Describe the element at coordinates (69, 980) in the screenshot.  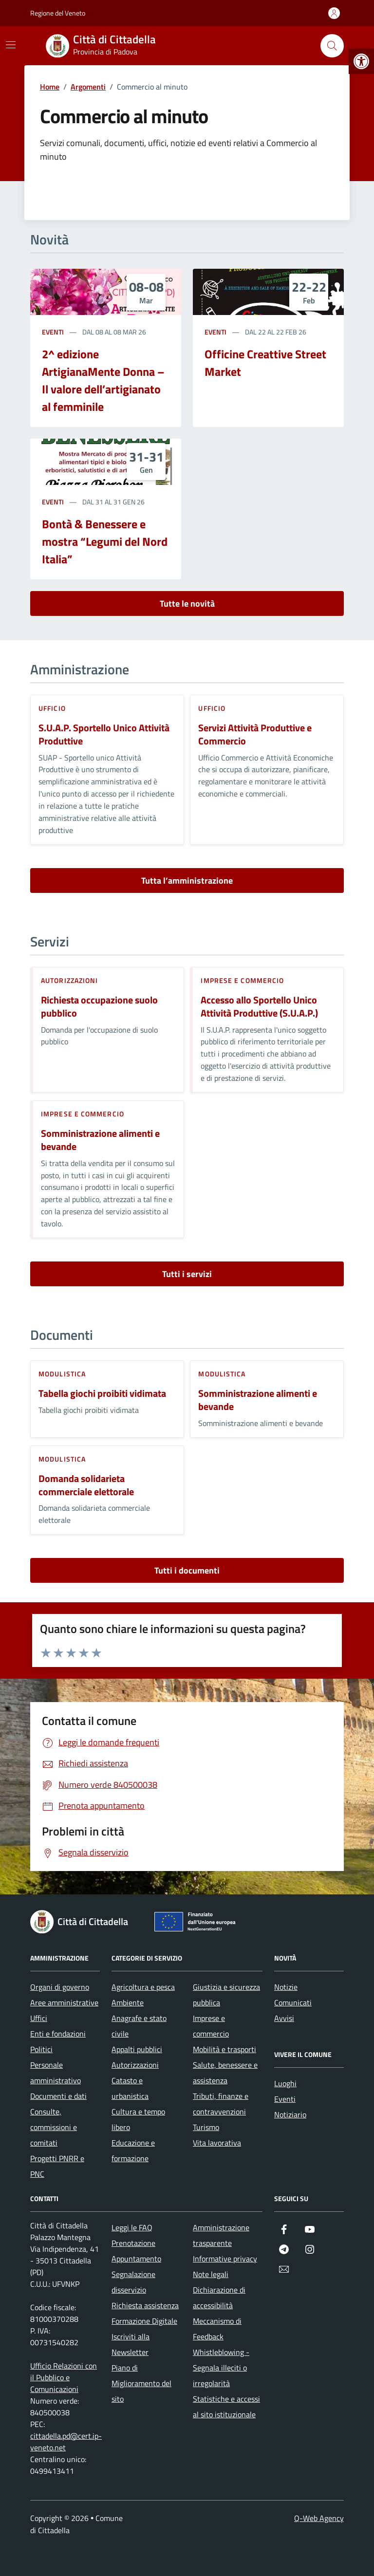
I see `Autorizzazioni` at that location.